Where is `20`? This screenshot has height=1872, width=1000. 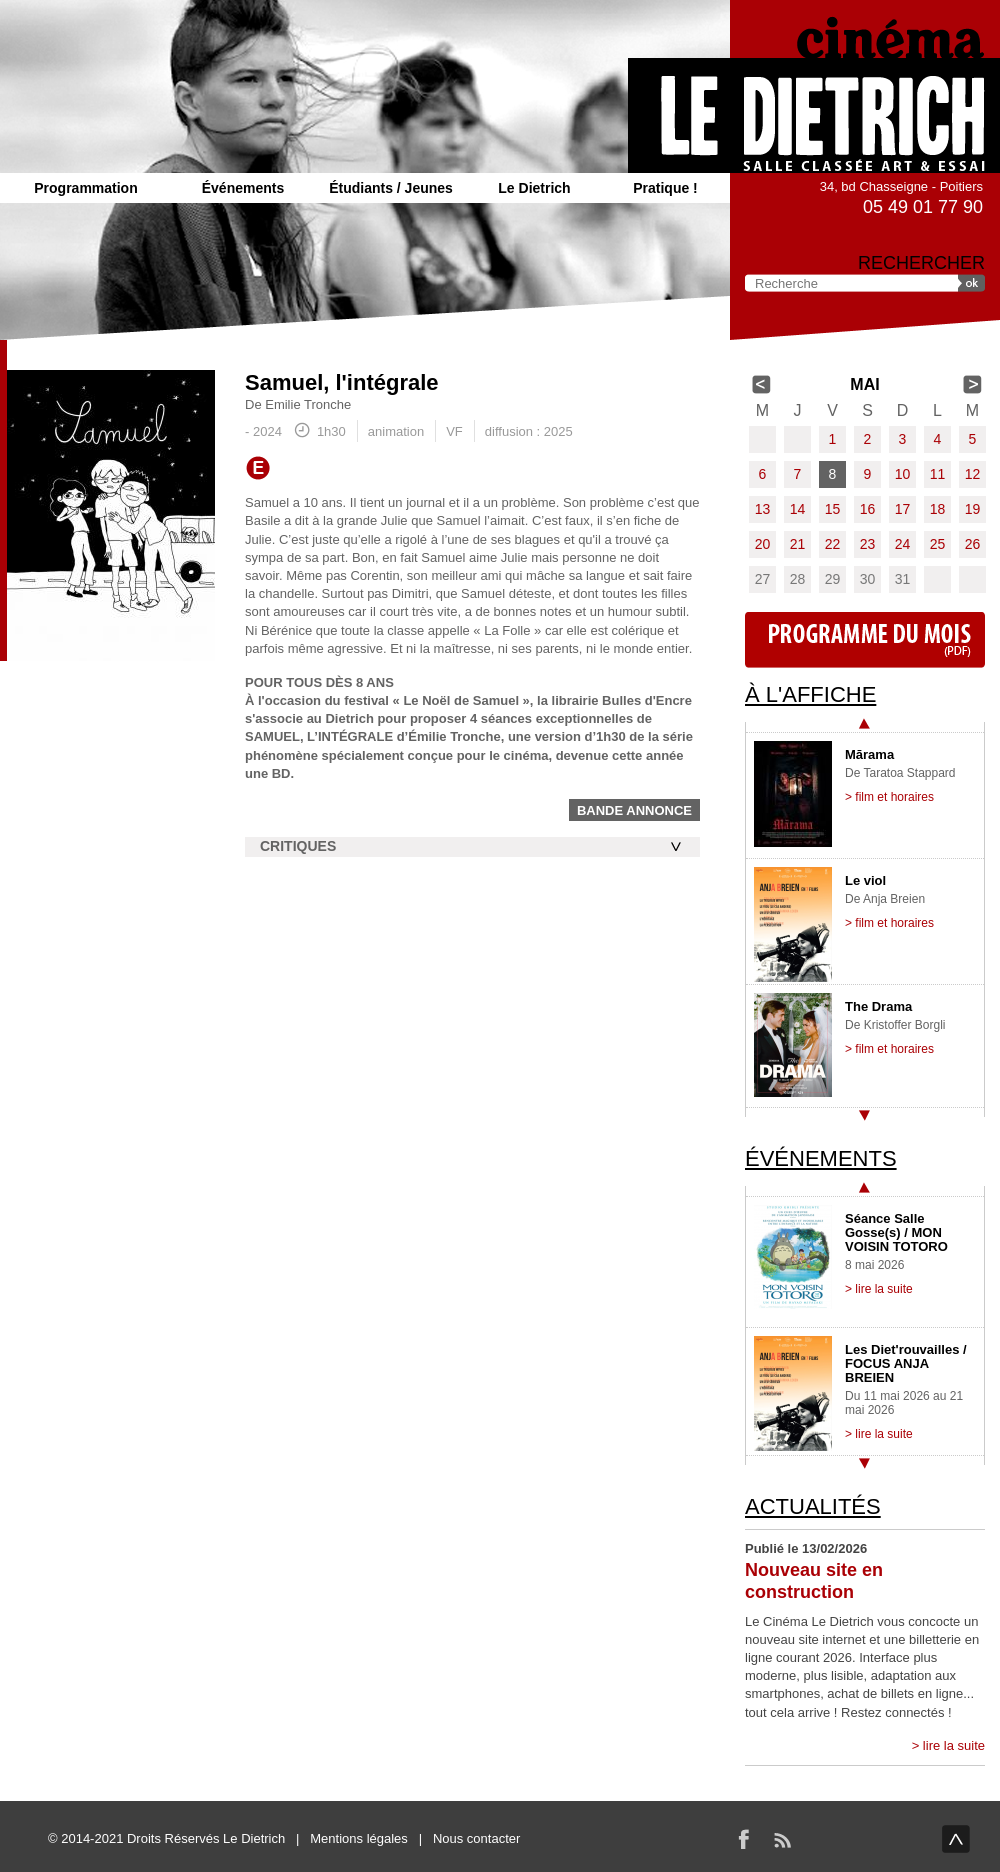 20 is located at coordinates (763, 544).